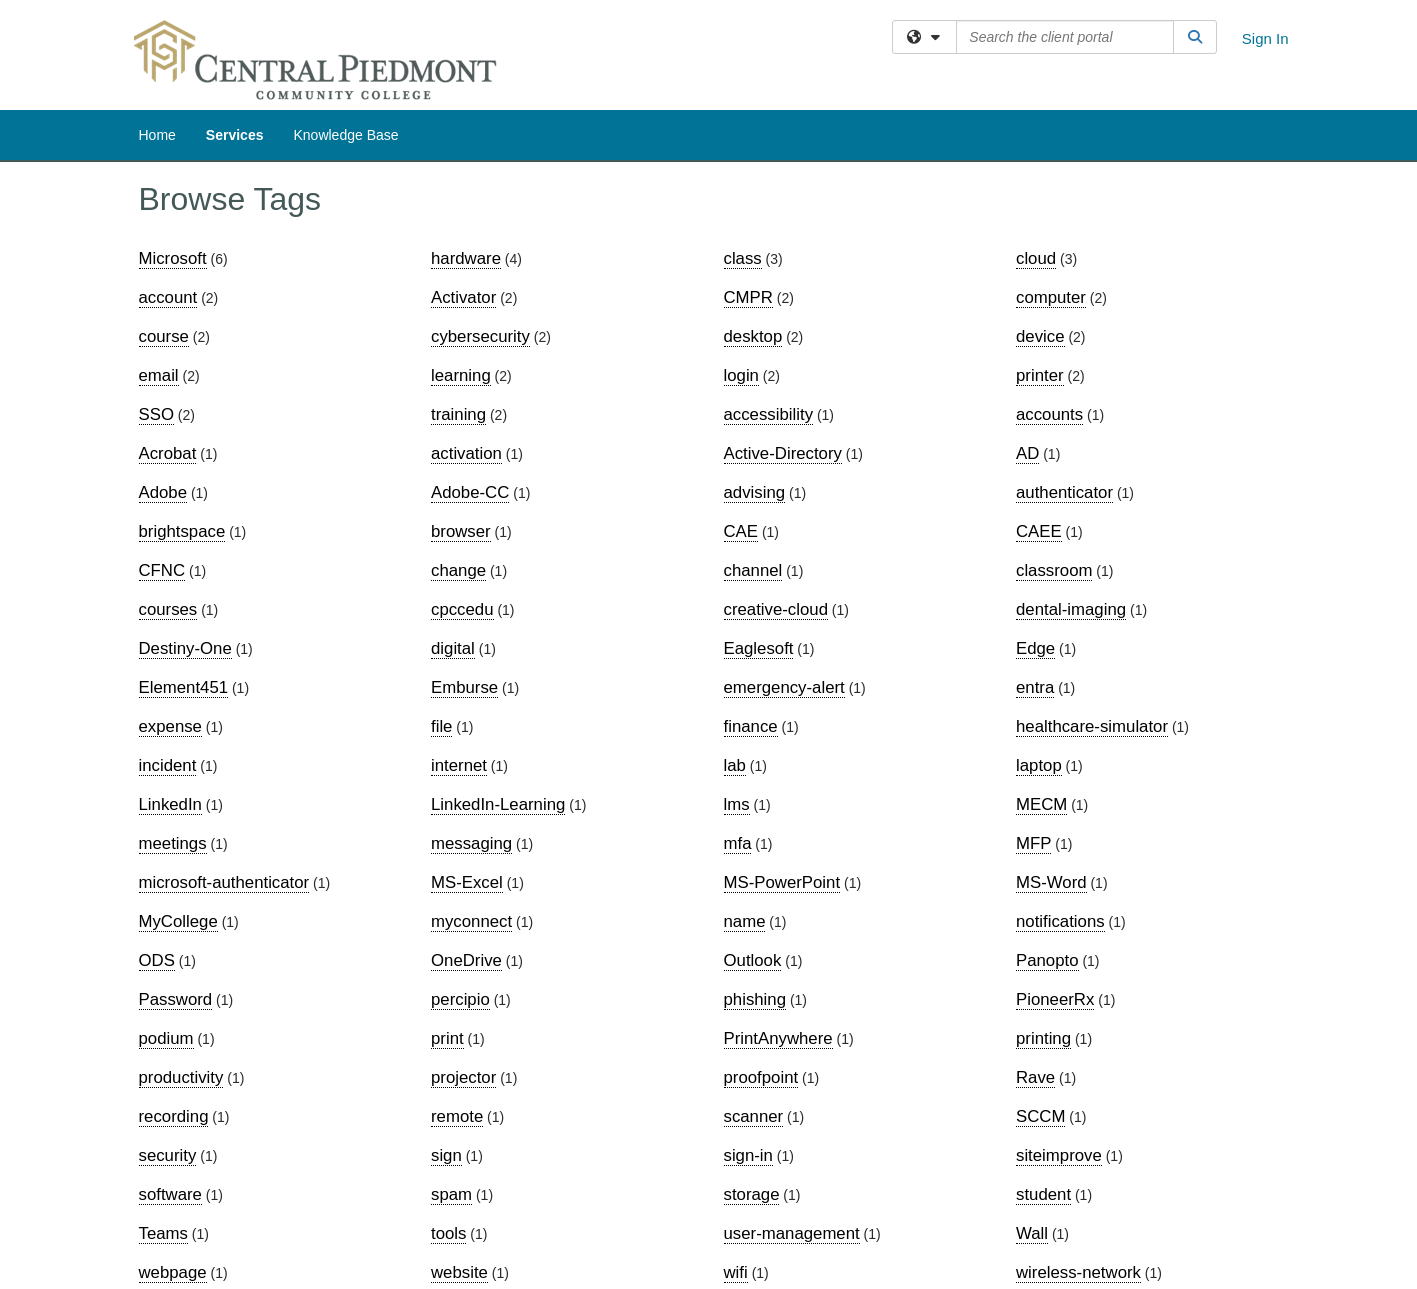  Describe the element at coordinates (1060, 921) in the screenshot. I see `notifications` at that location.